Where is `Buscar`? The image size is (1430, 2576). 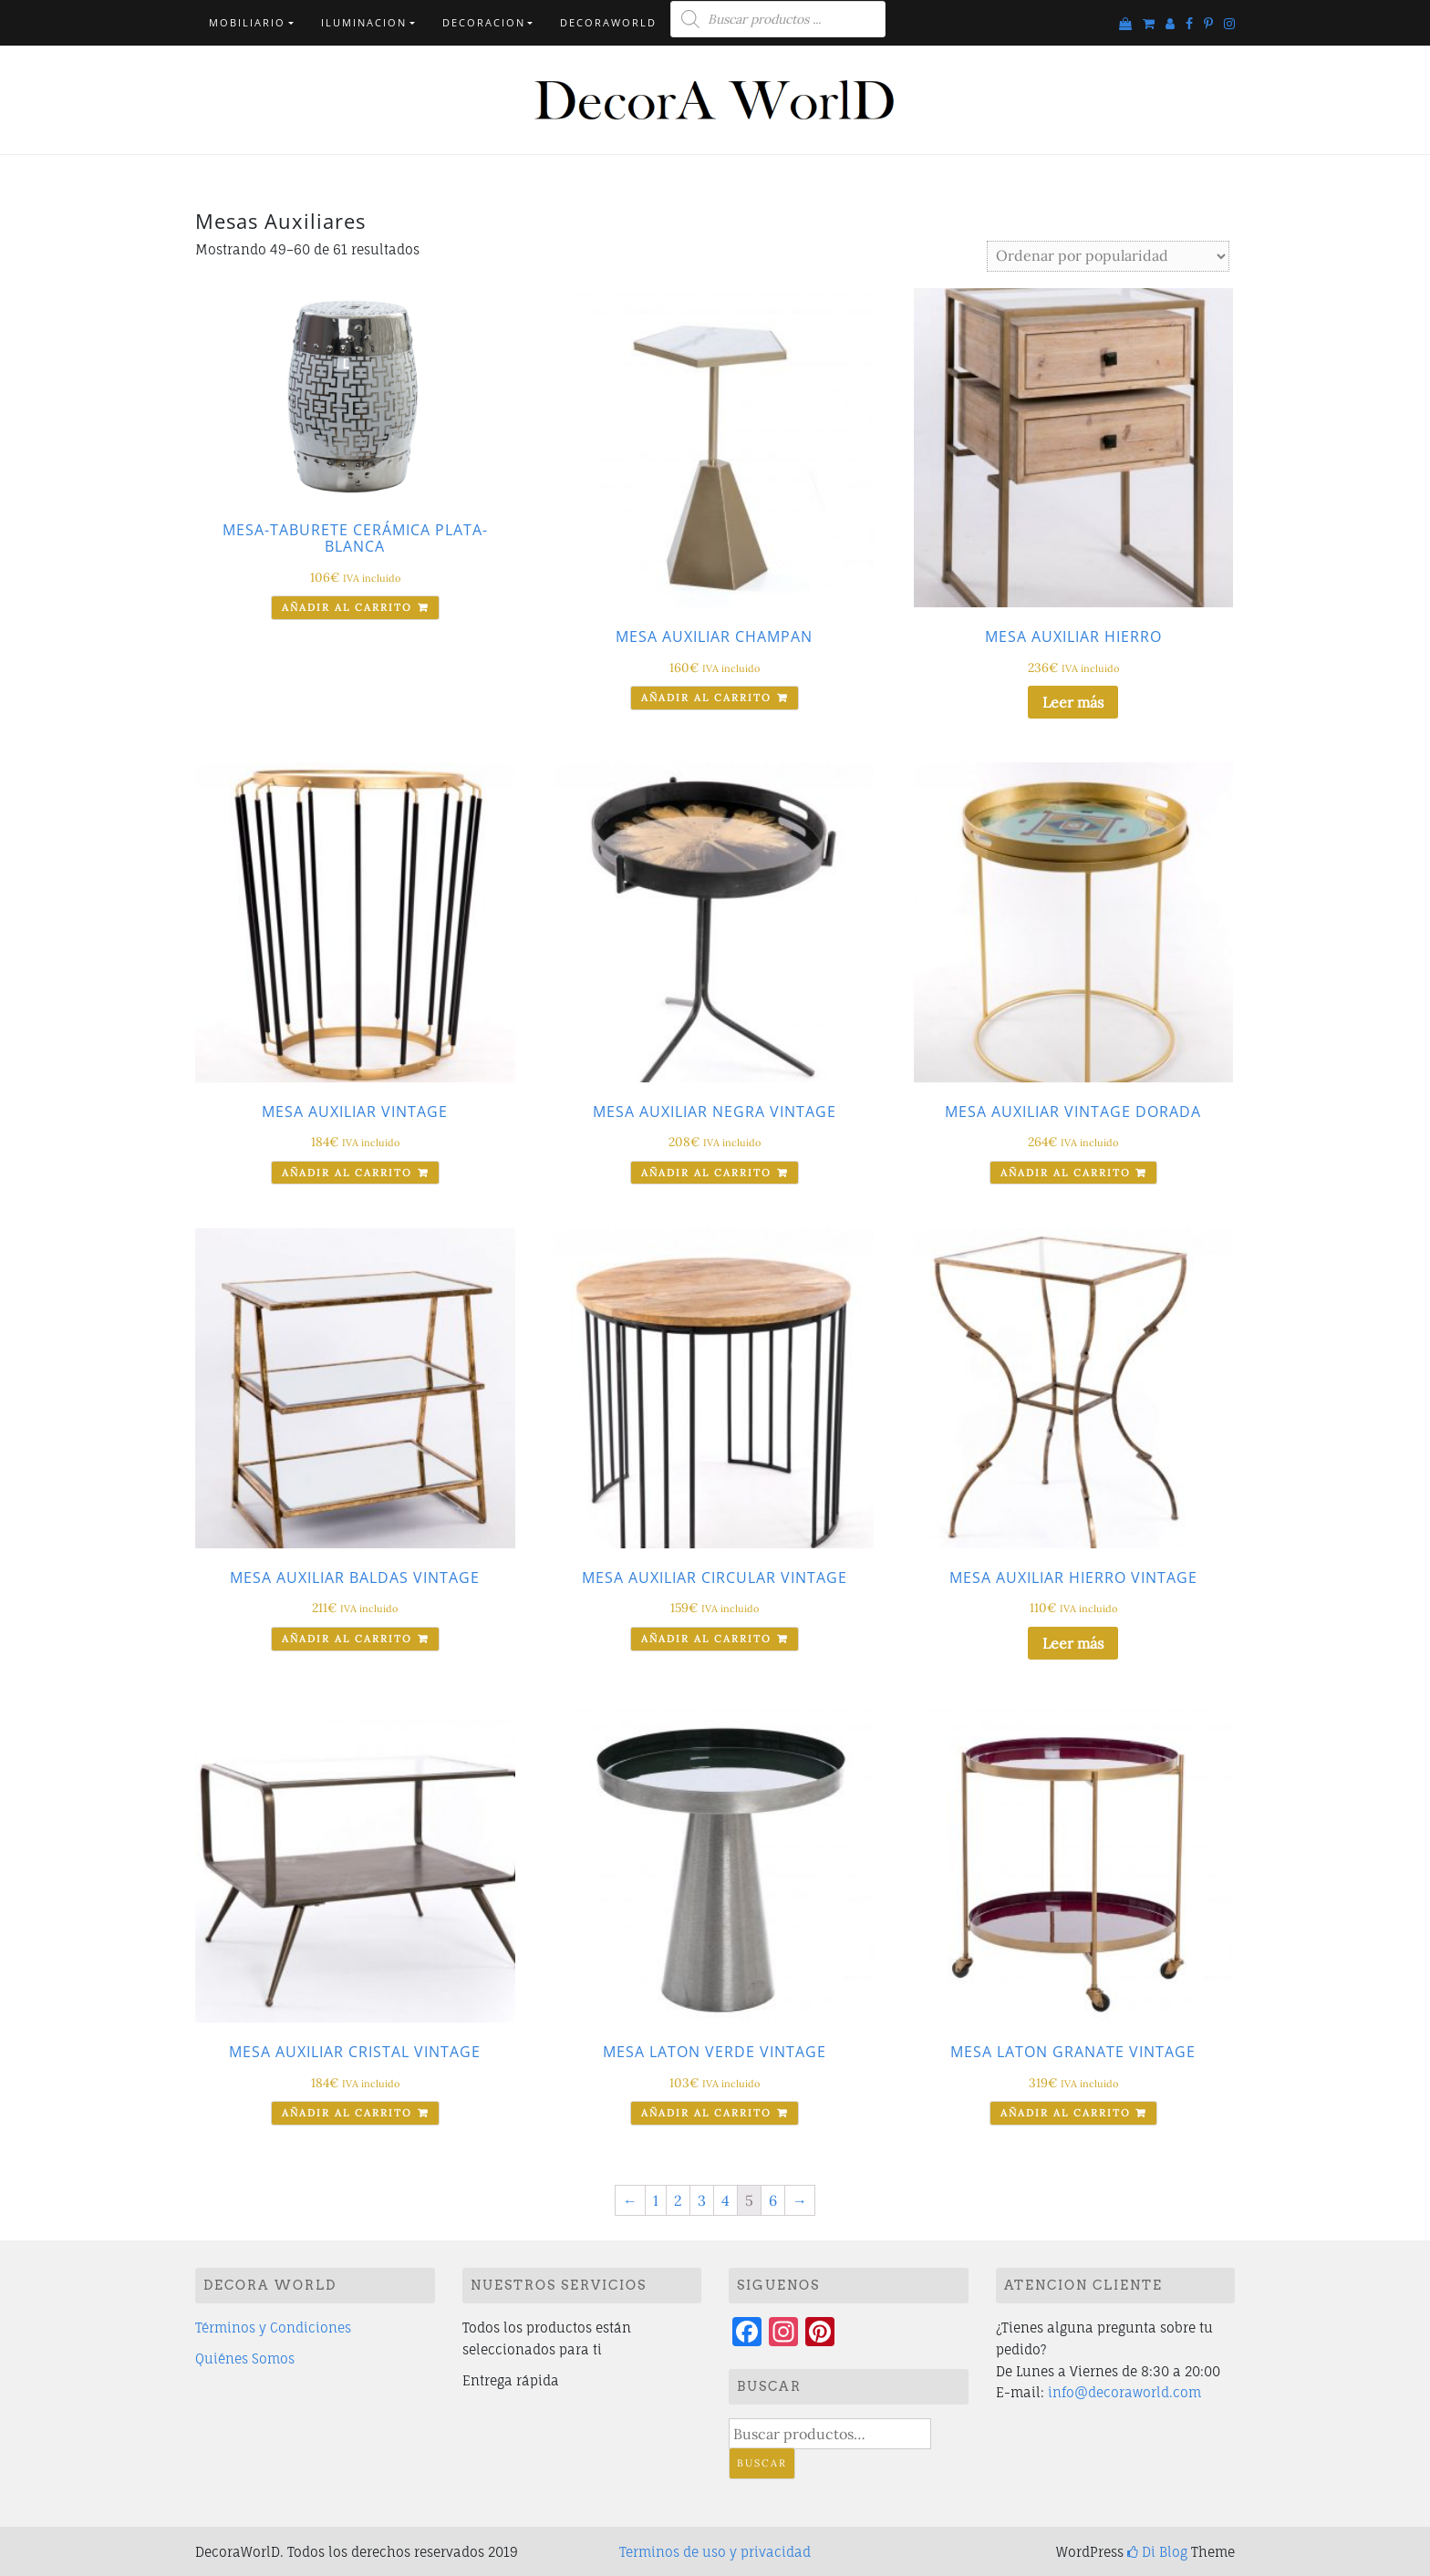 Buscar is located at coordinates (762, 2463).